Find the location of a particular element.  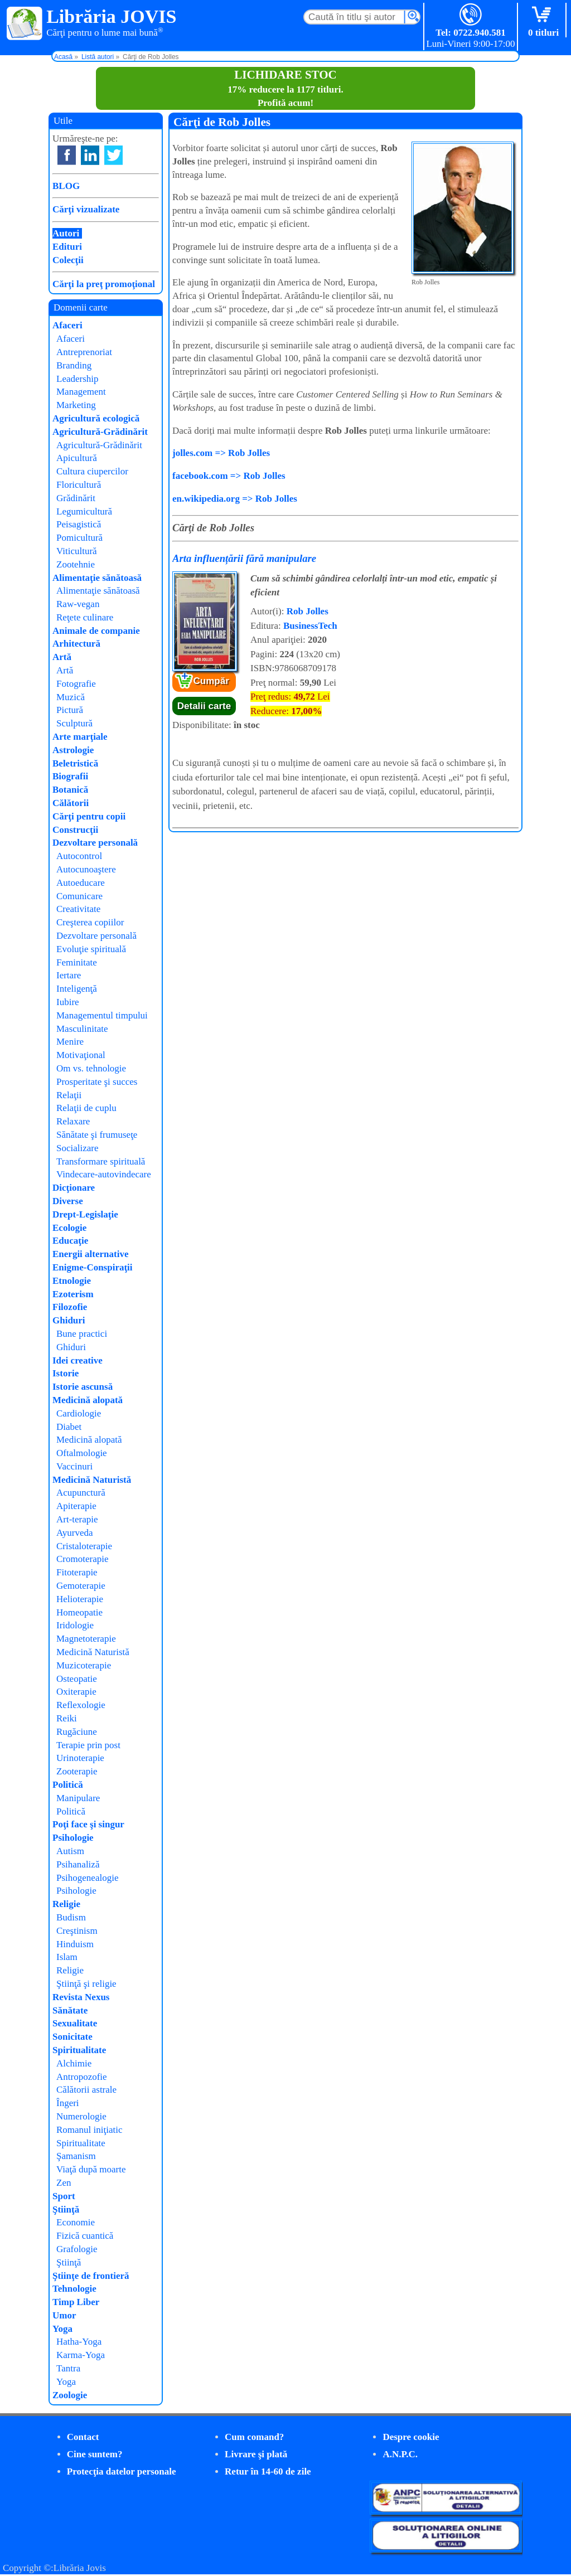

Evoluţie spirituală is located at coordinates (91, 949).